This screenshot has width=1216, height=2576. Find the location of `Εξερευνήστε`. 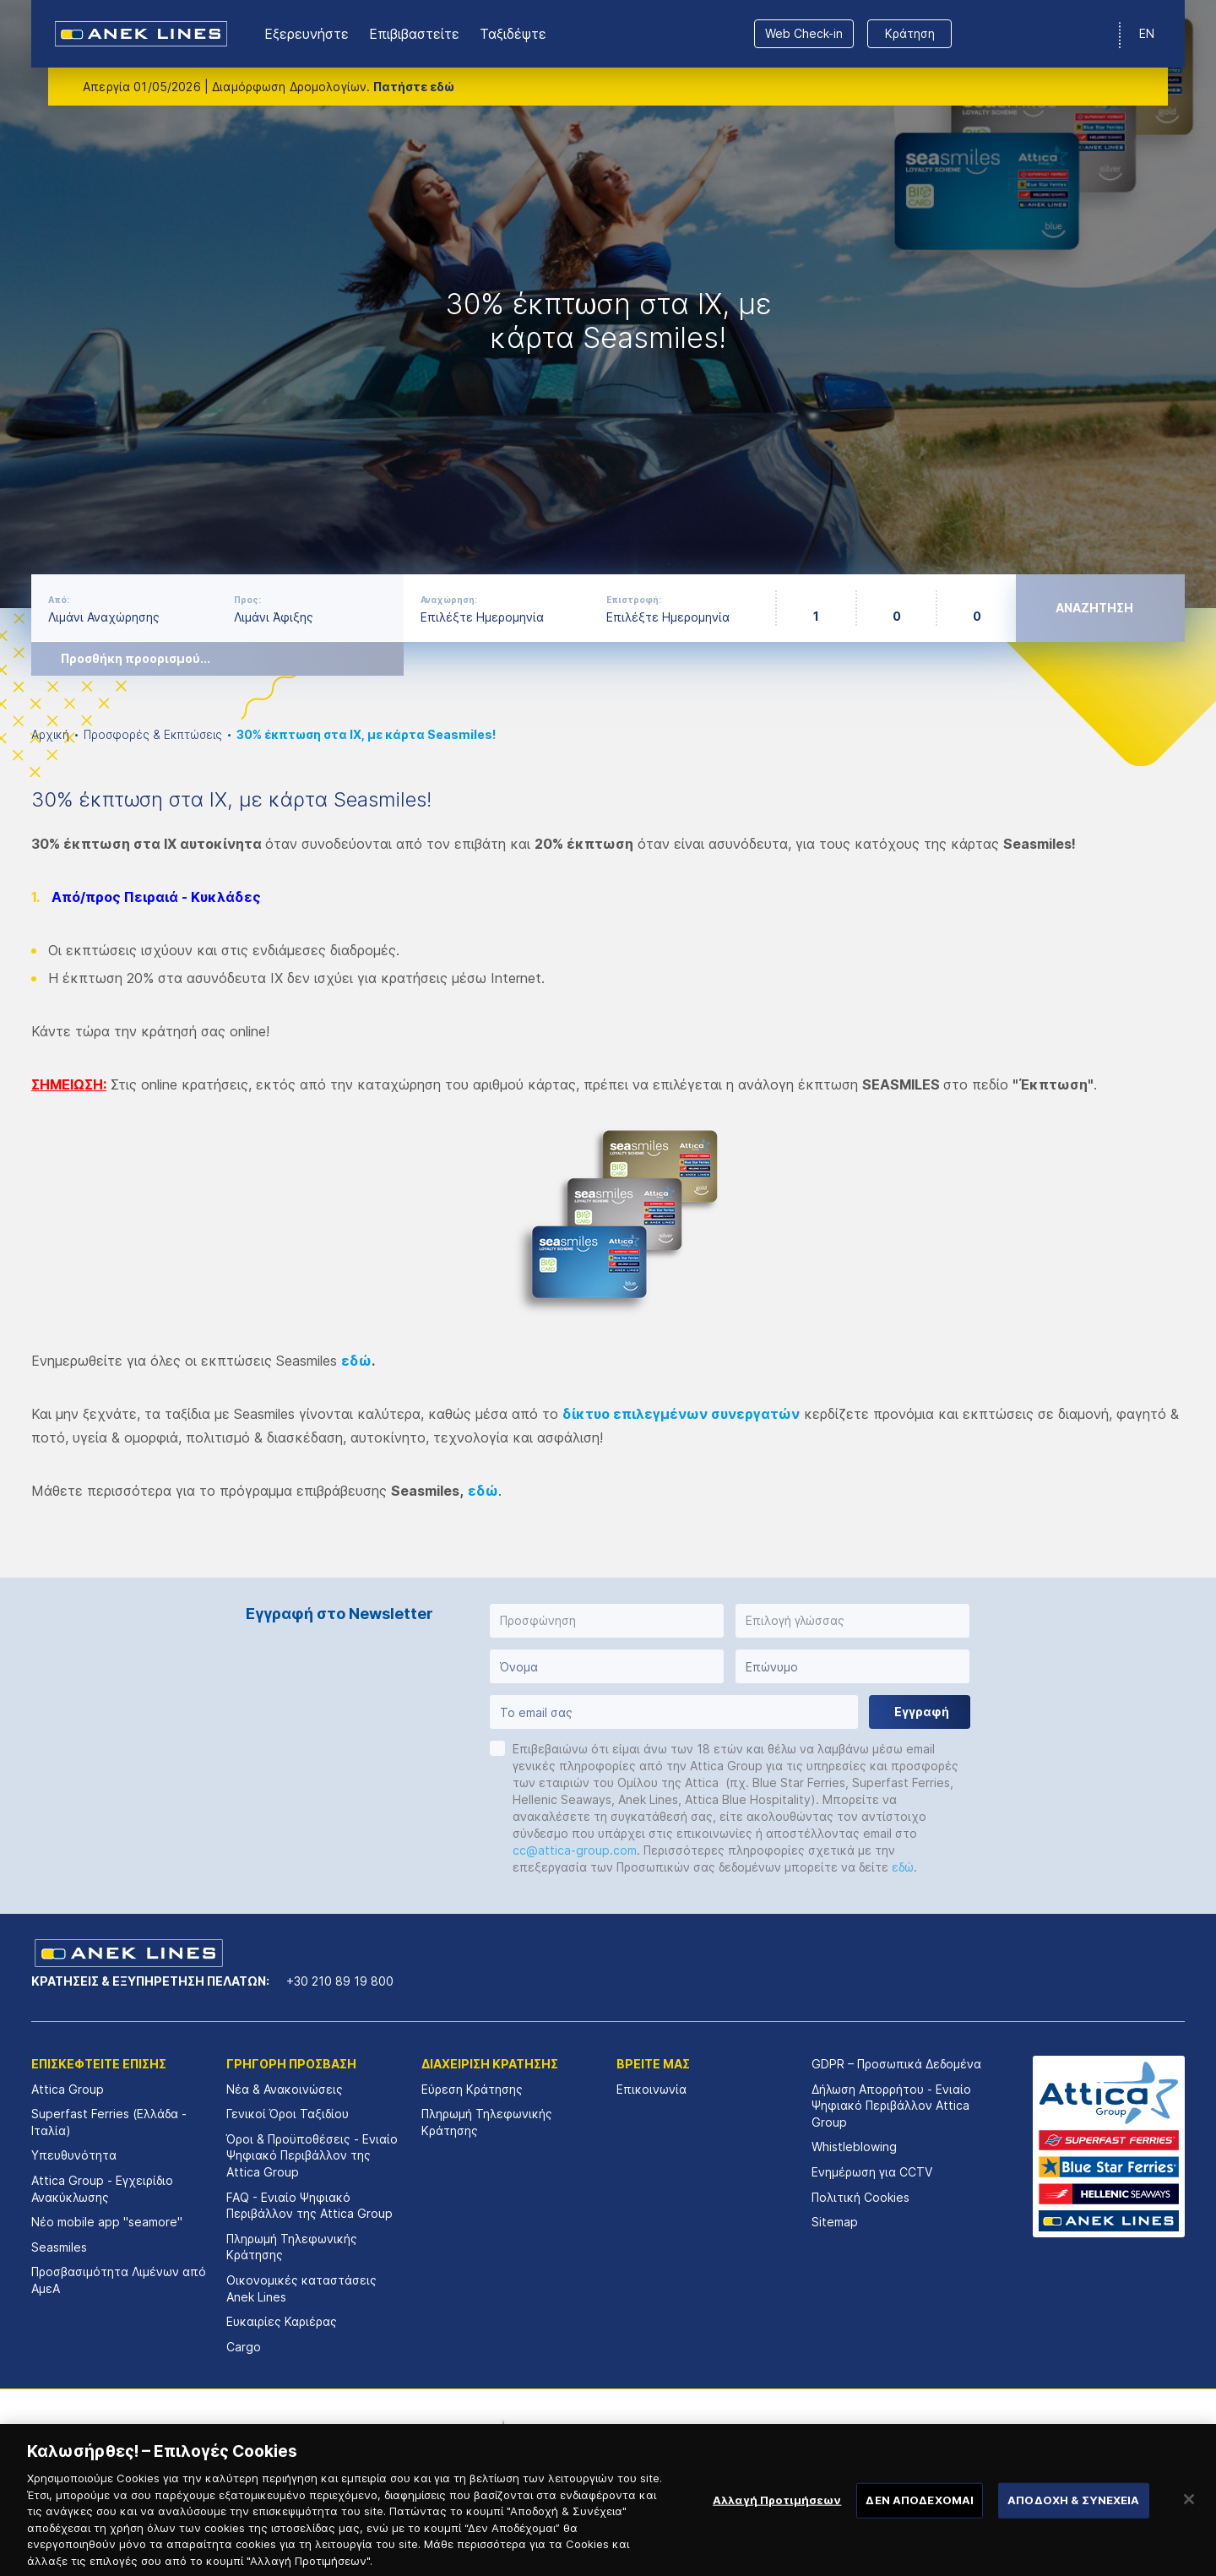

Εξερευνήστε is located at coordinates (306, 33).